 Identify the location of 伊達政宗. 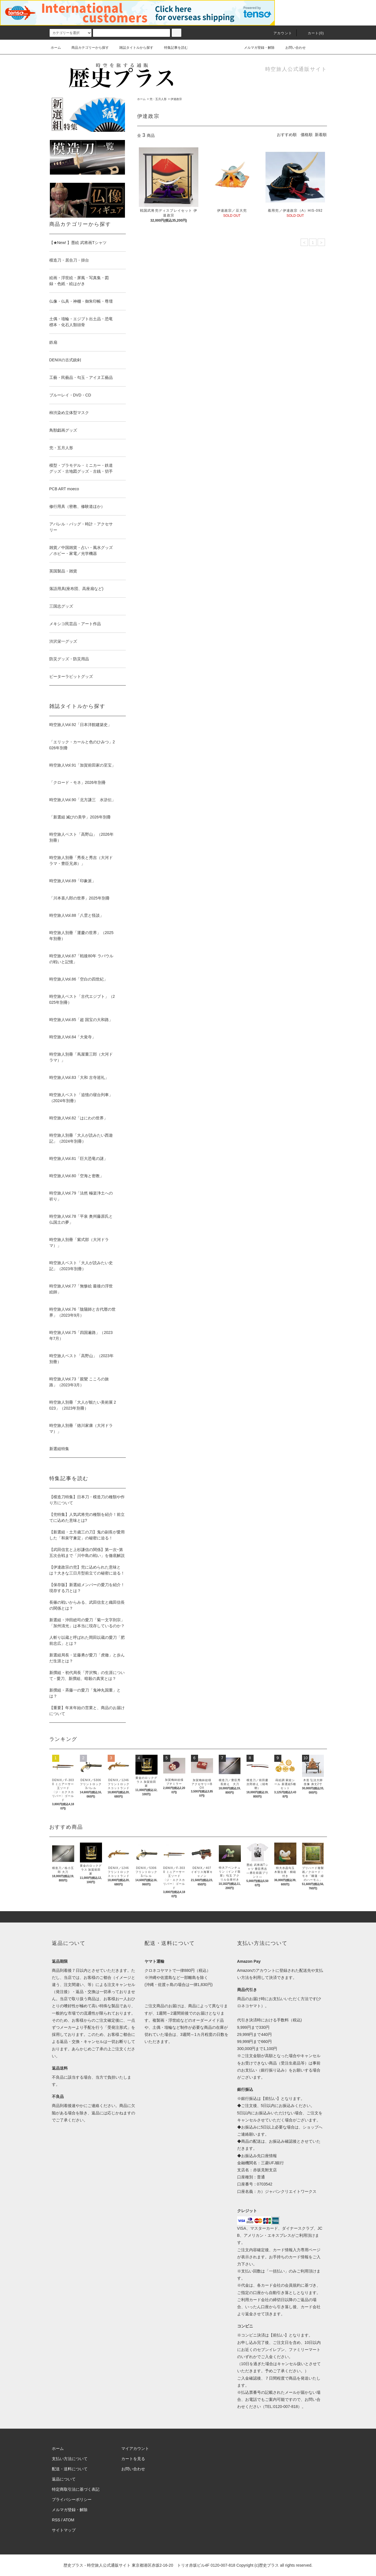
(176, 99).